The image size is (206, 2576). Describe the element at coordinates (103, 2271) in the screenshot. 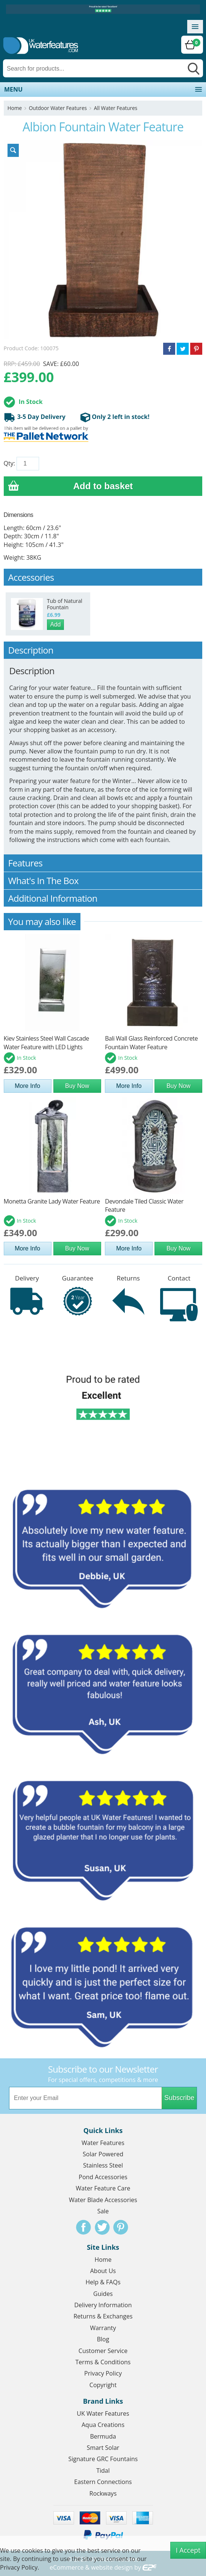

I see `About Us` at that location.